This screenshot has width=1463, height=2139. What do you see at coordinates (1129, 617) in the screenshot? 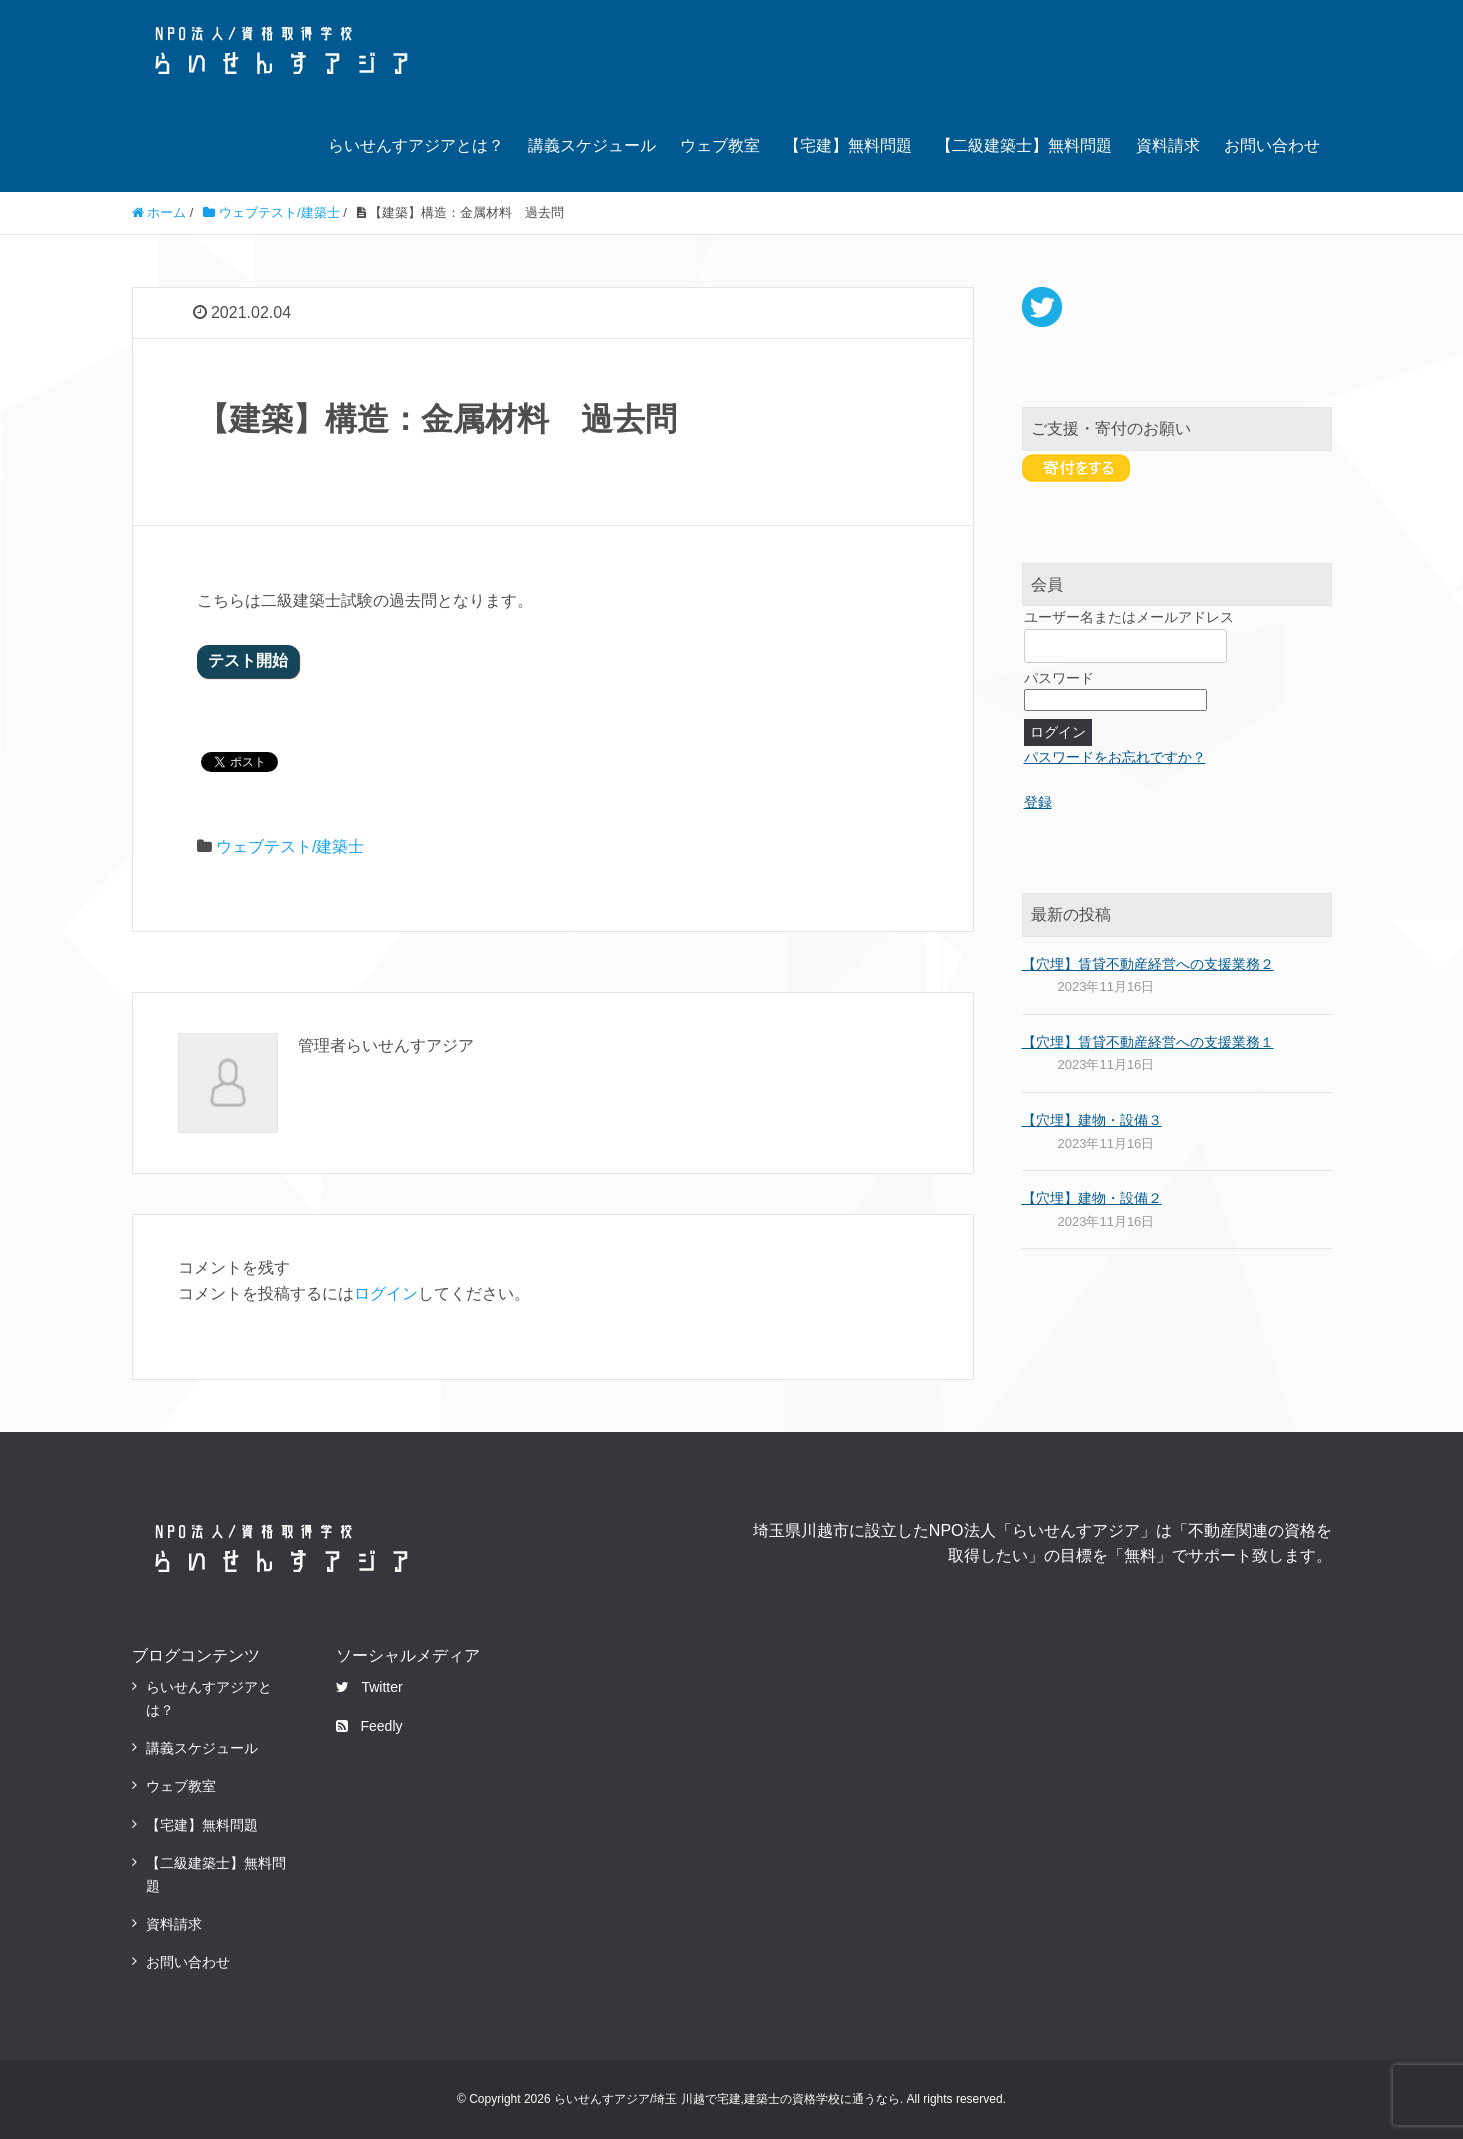
I see `ユーザー名またはメールアドレス` at bounding box center [1129, 617].